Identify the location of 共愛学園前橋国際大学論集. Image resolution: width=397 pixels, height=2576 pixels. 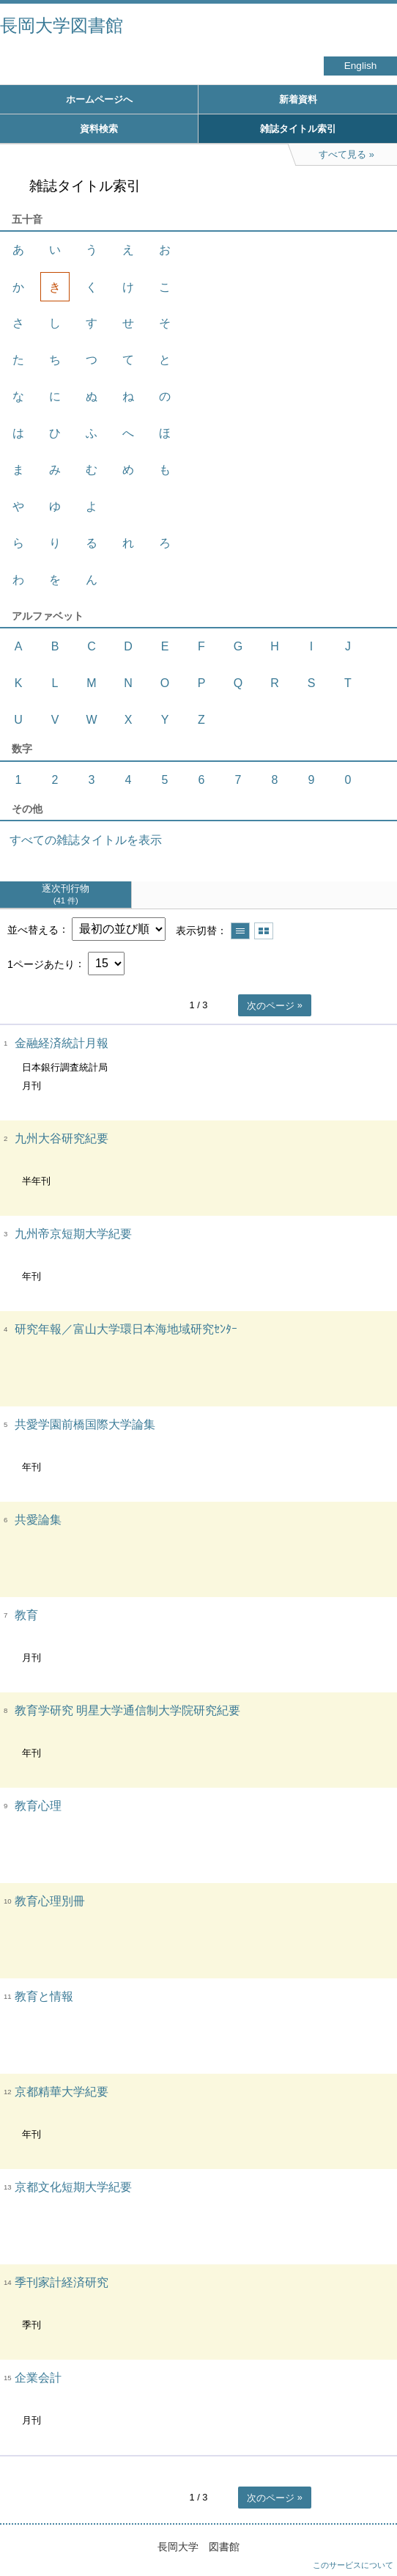
(85, 1424).